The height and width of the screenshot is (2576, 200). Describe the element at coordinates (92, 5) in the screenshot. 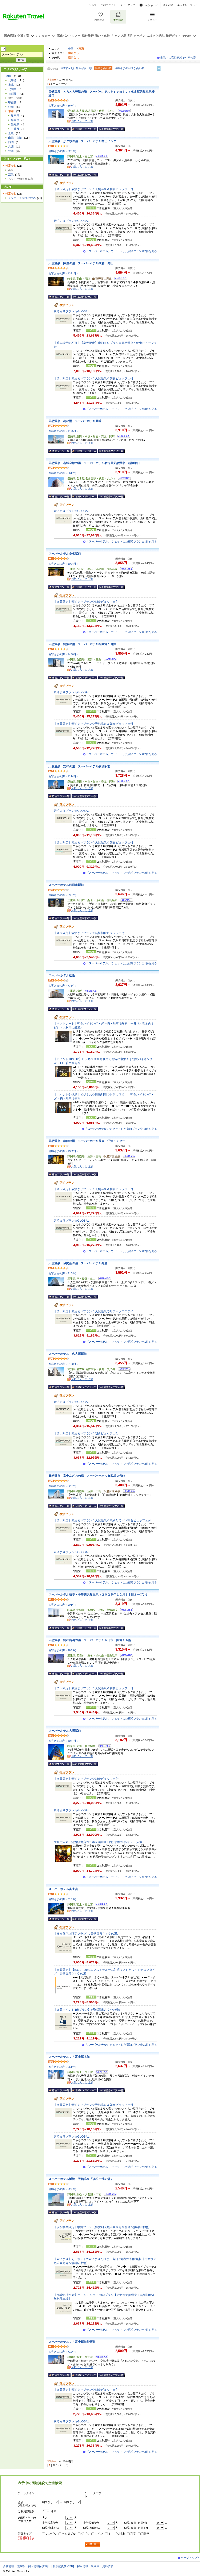

I see `ヘルプ` at that location.